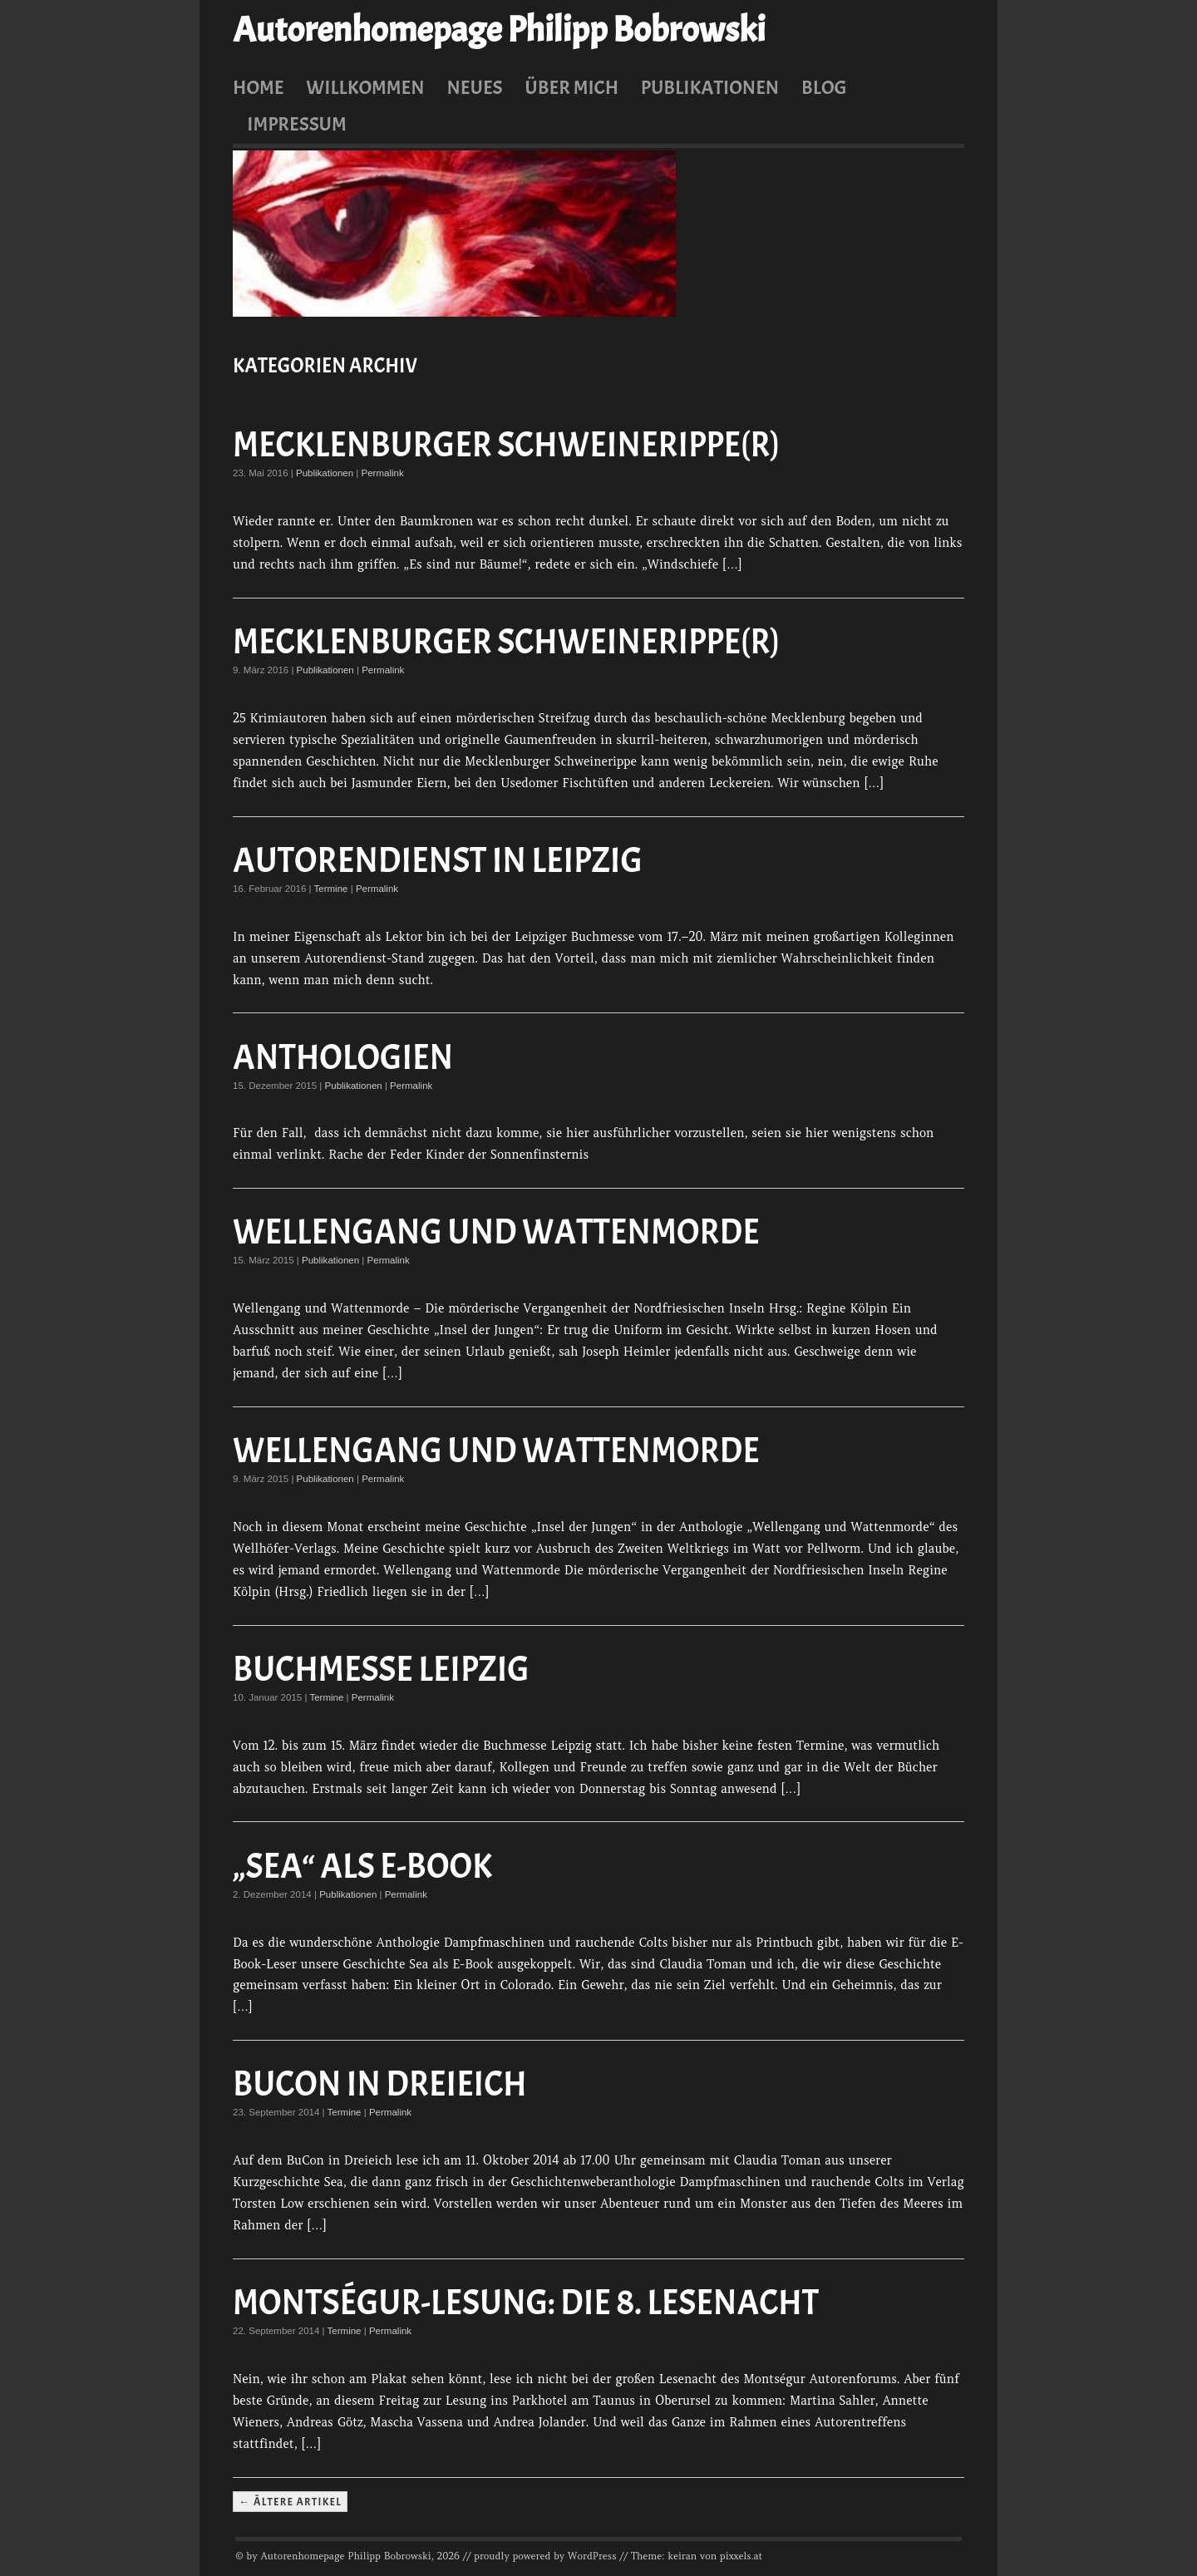  I want to click on Termine, so click(331, 889).